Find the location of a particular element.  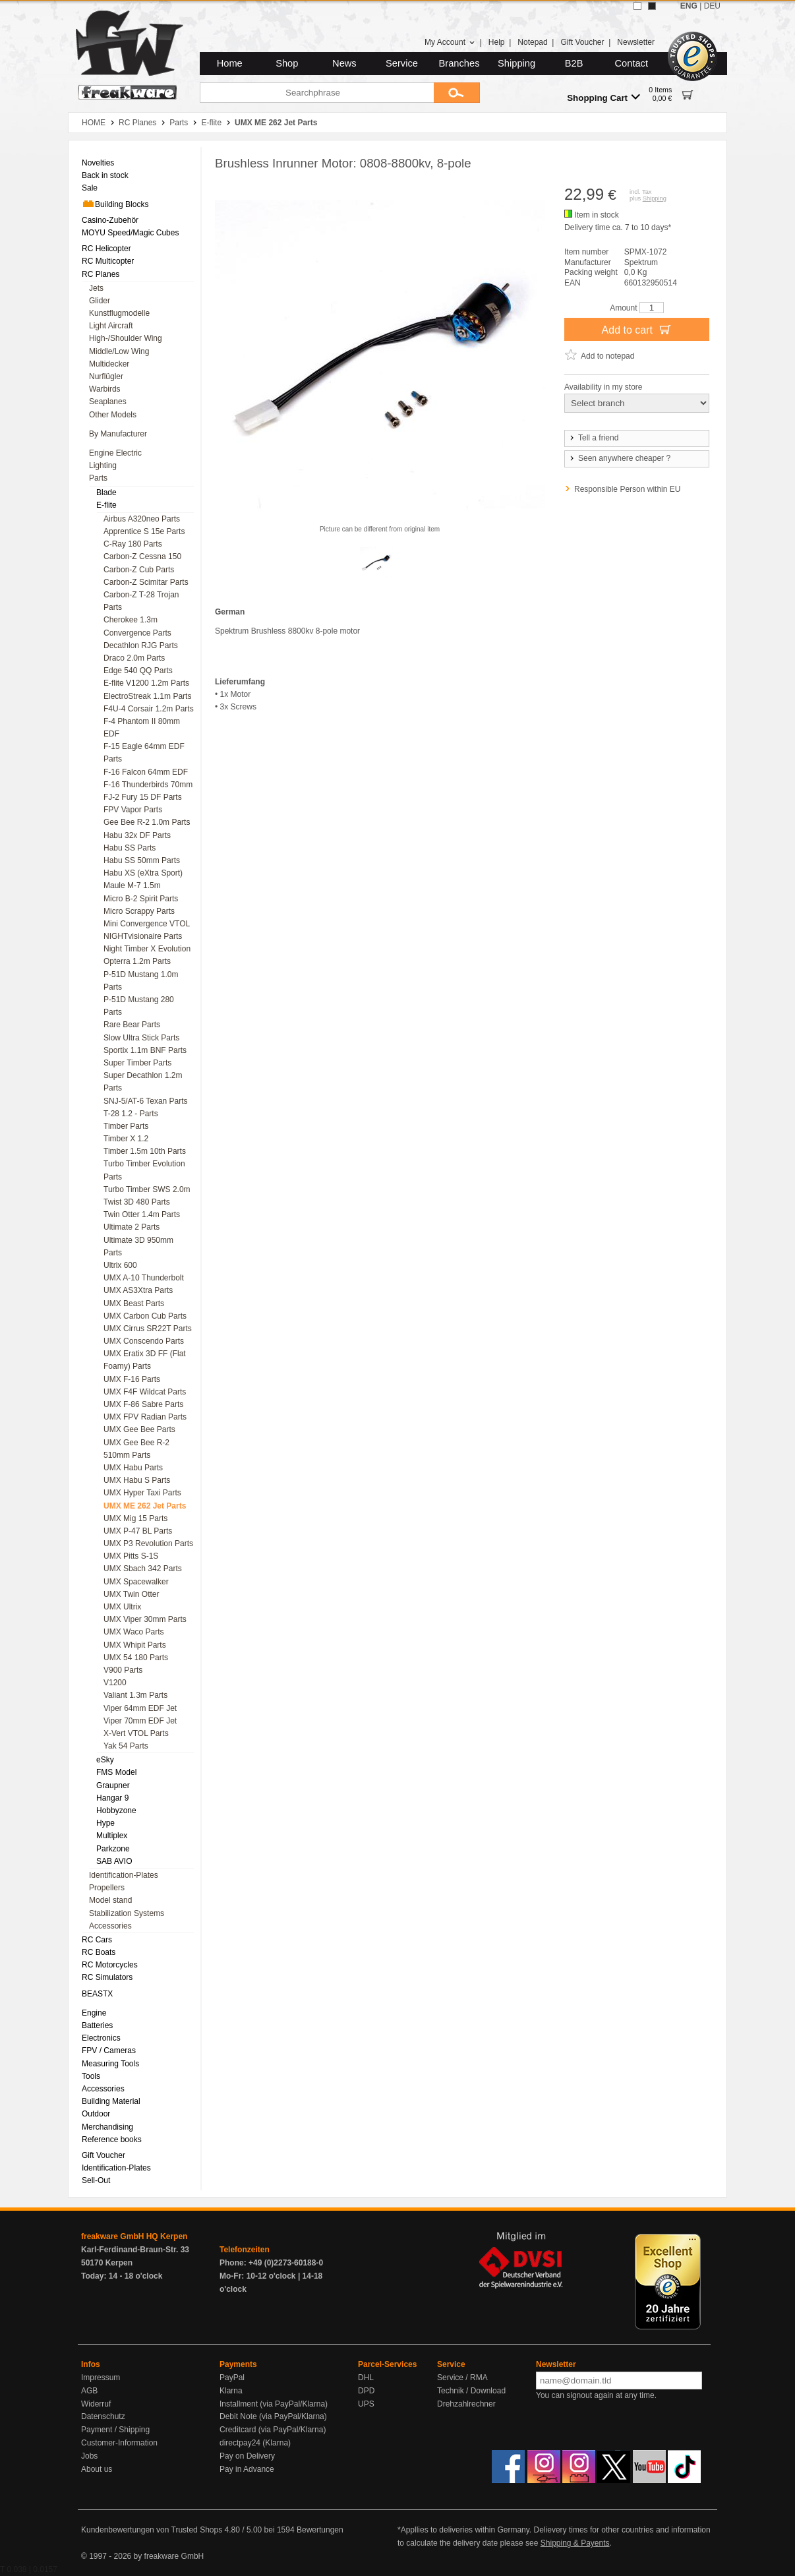

Mini Convergence VTOL [menuitem] is located at coordinates (146, 923).